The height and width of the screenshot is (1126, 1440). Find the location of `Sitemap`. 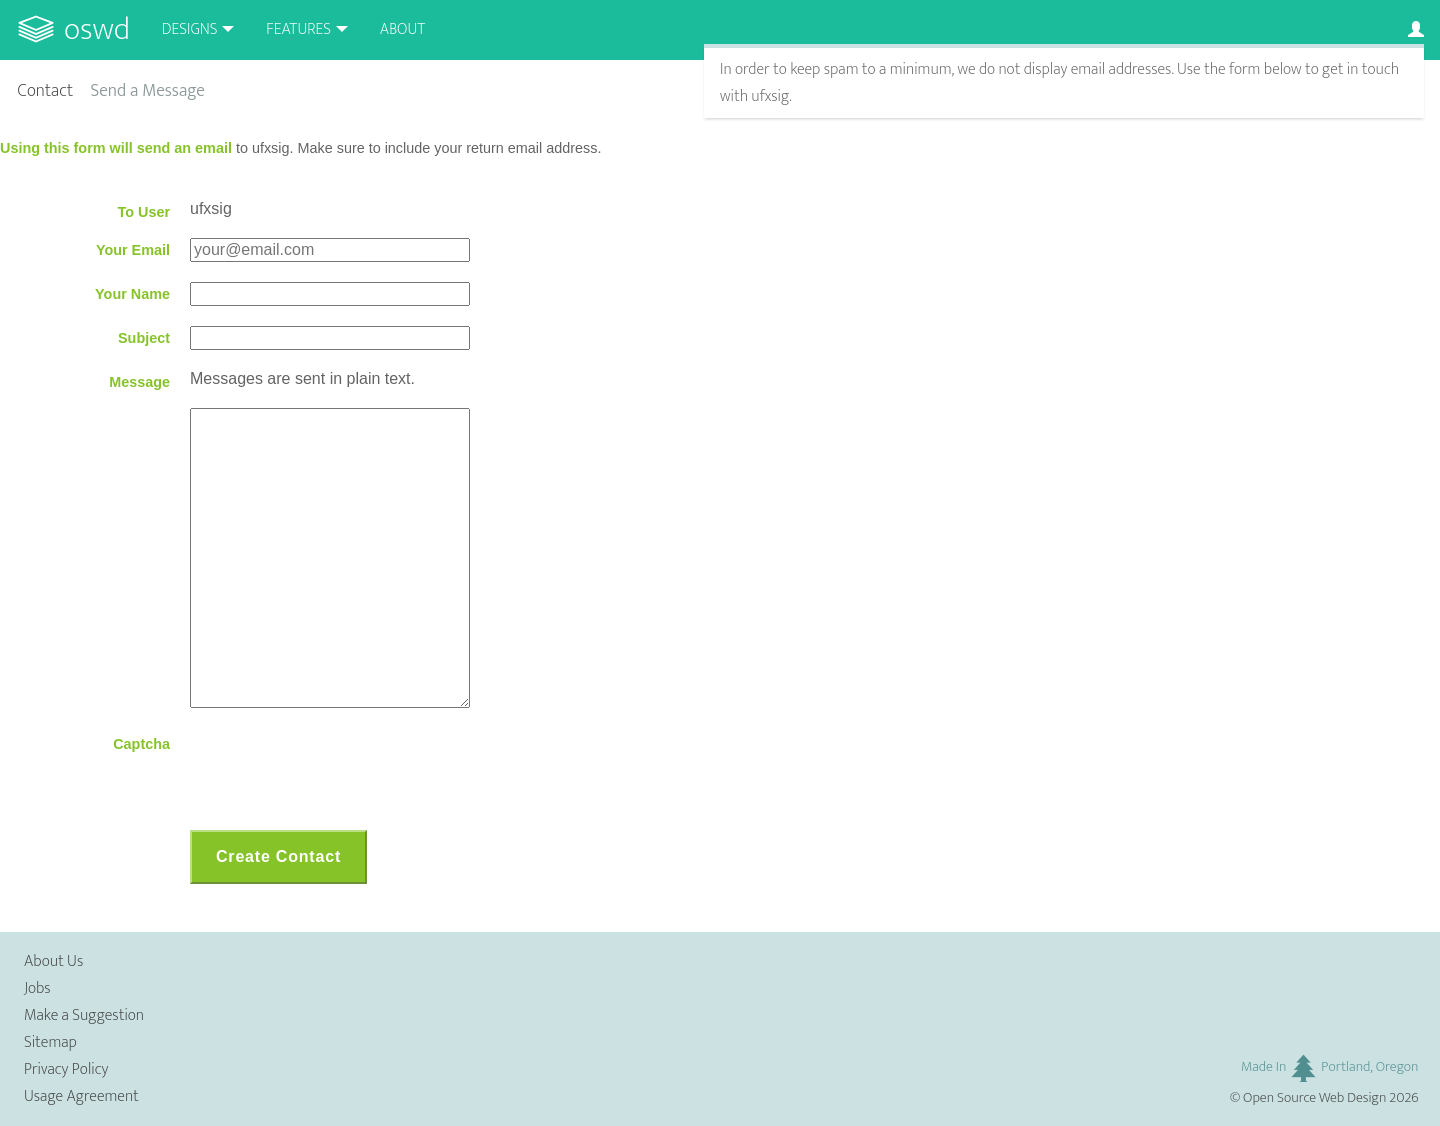

Sitemap is located at coordinates (50, 1042).